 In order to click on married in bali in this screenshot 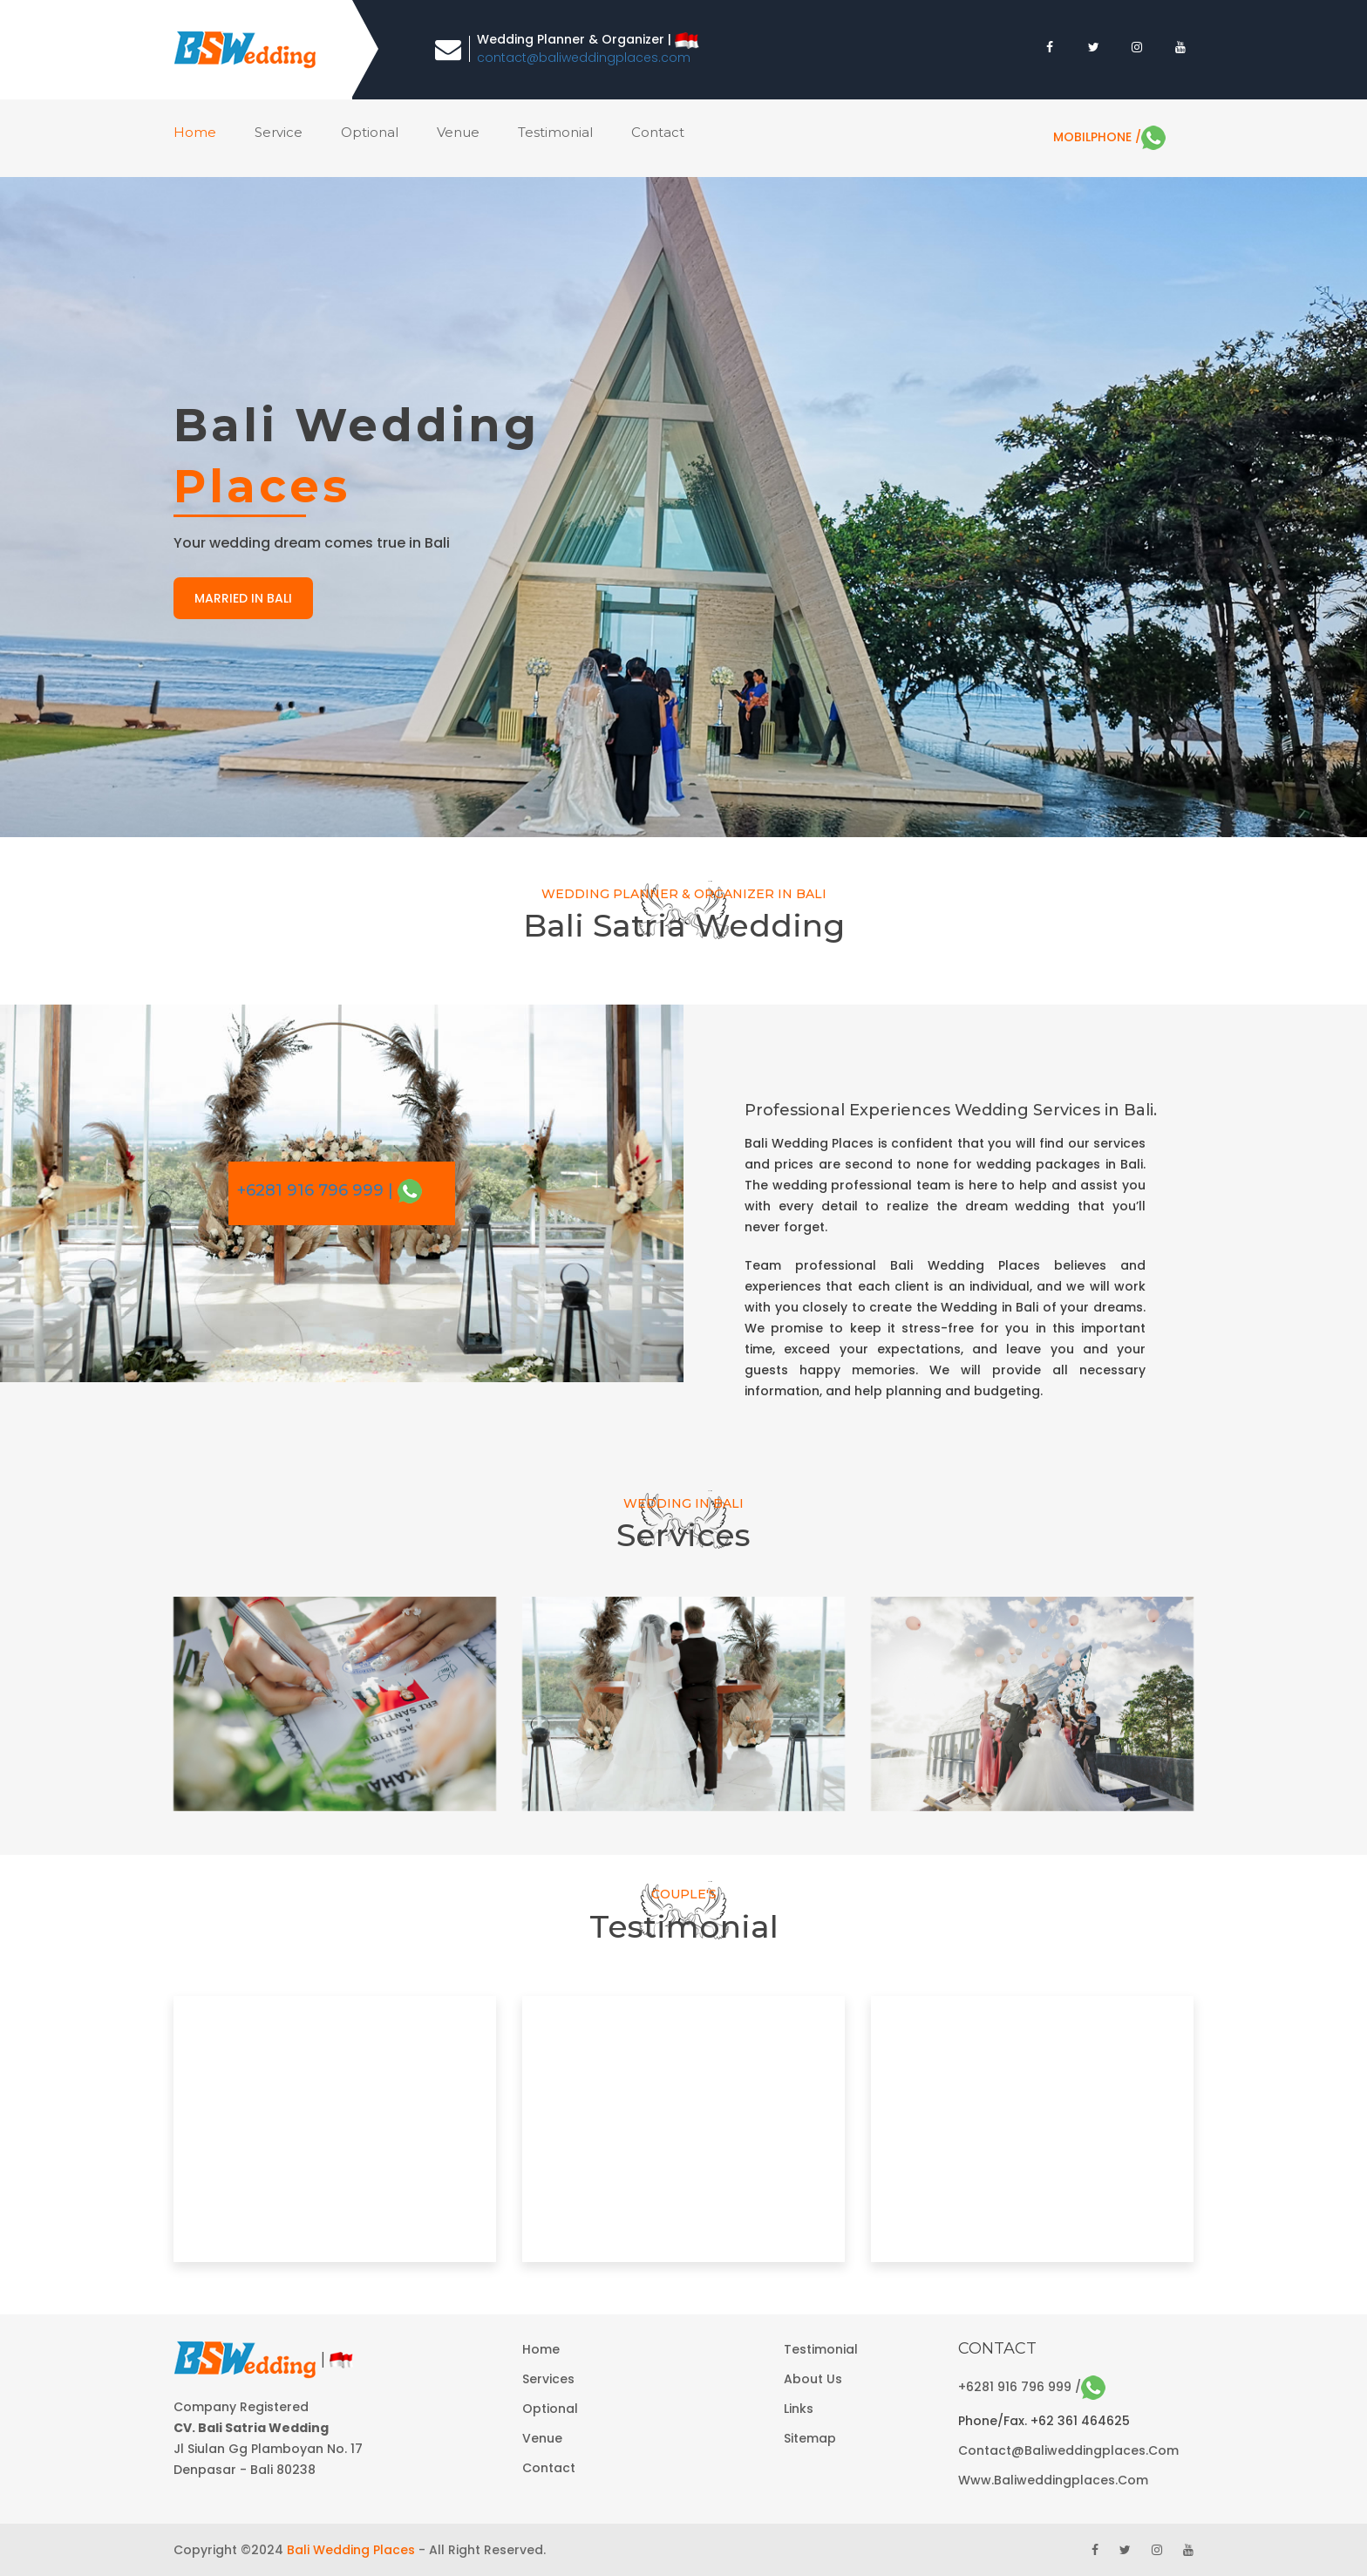, I will do `click(243, 598)`.